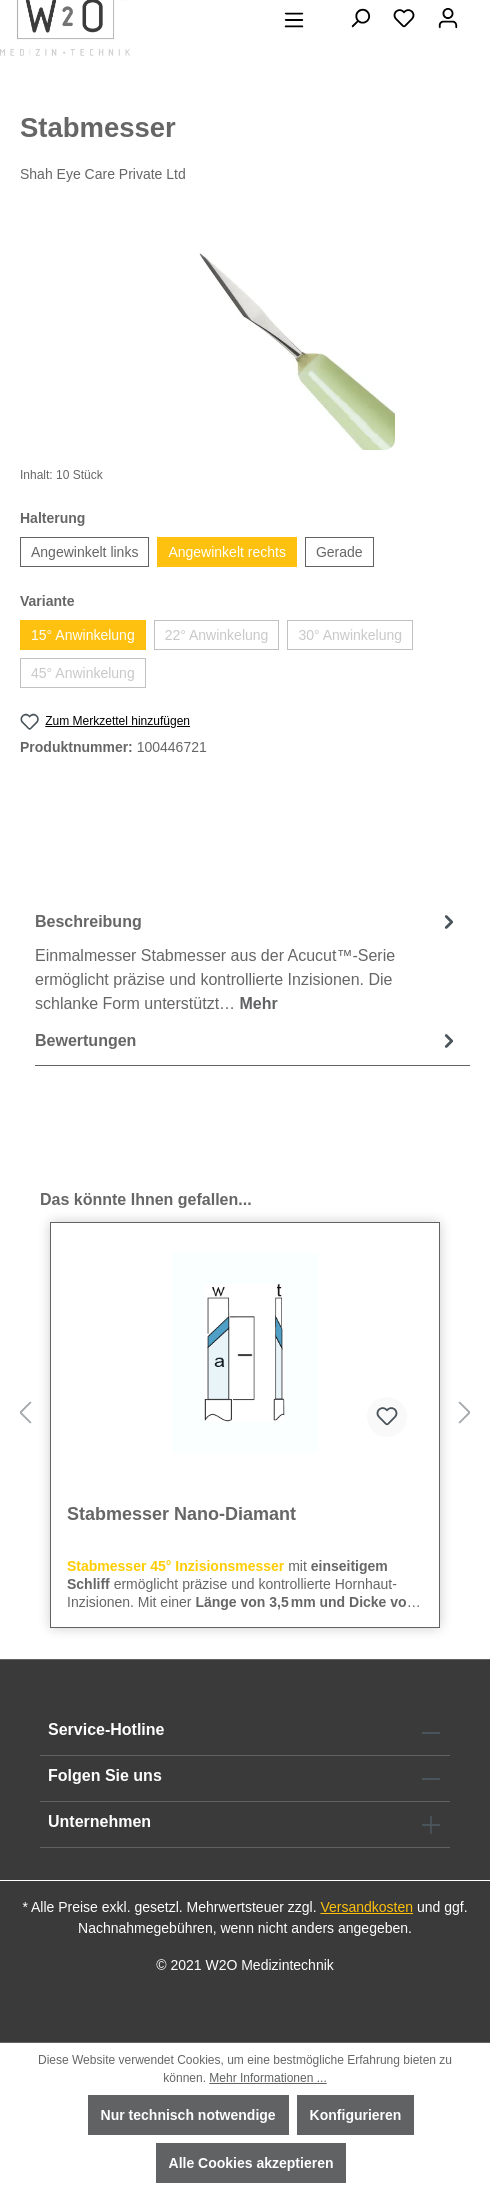  What do you see at coordinates (350, 635) in the screenshot?
I see `30° Anwinkelung` at bounding box center [350, 635].